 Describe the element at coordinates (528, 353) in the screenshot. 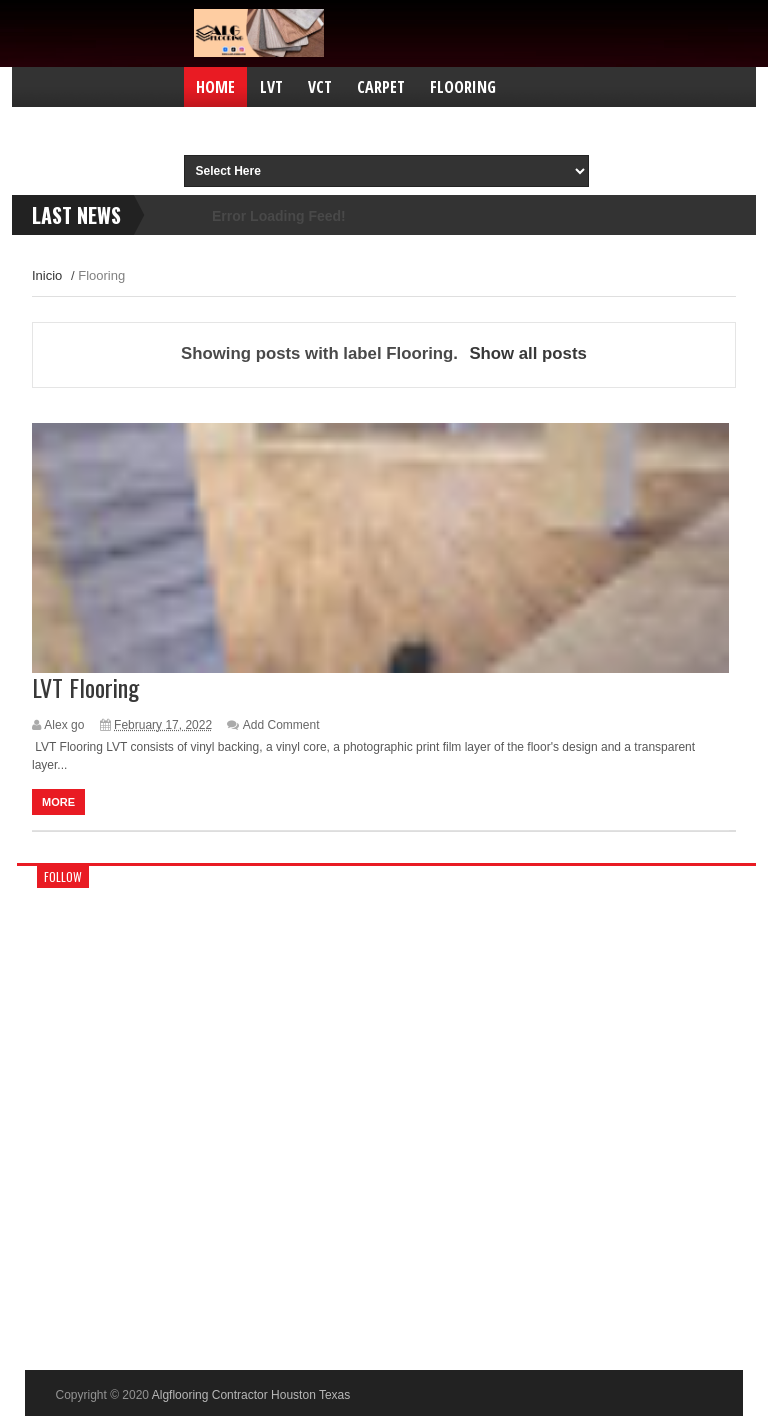

I see `Show all posts` at that location.